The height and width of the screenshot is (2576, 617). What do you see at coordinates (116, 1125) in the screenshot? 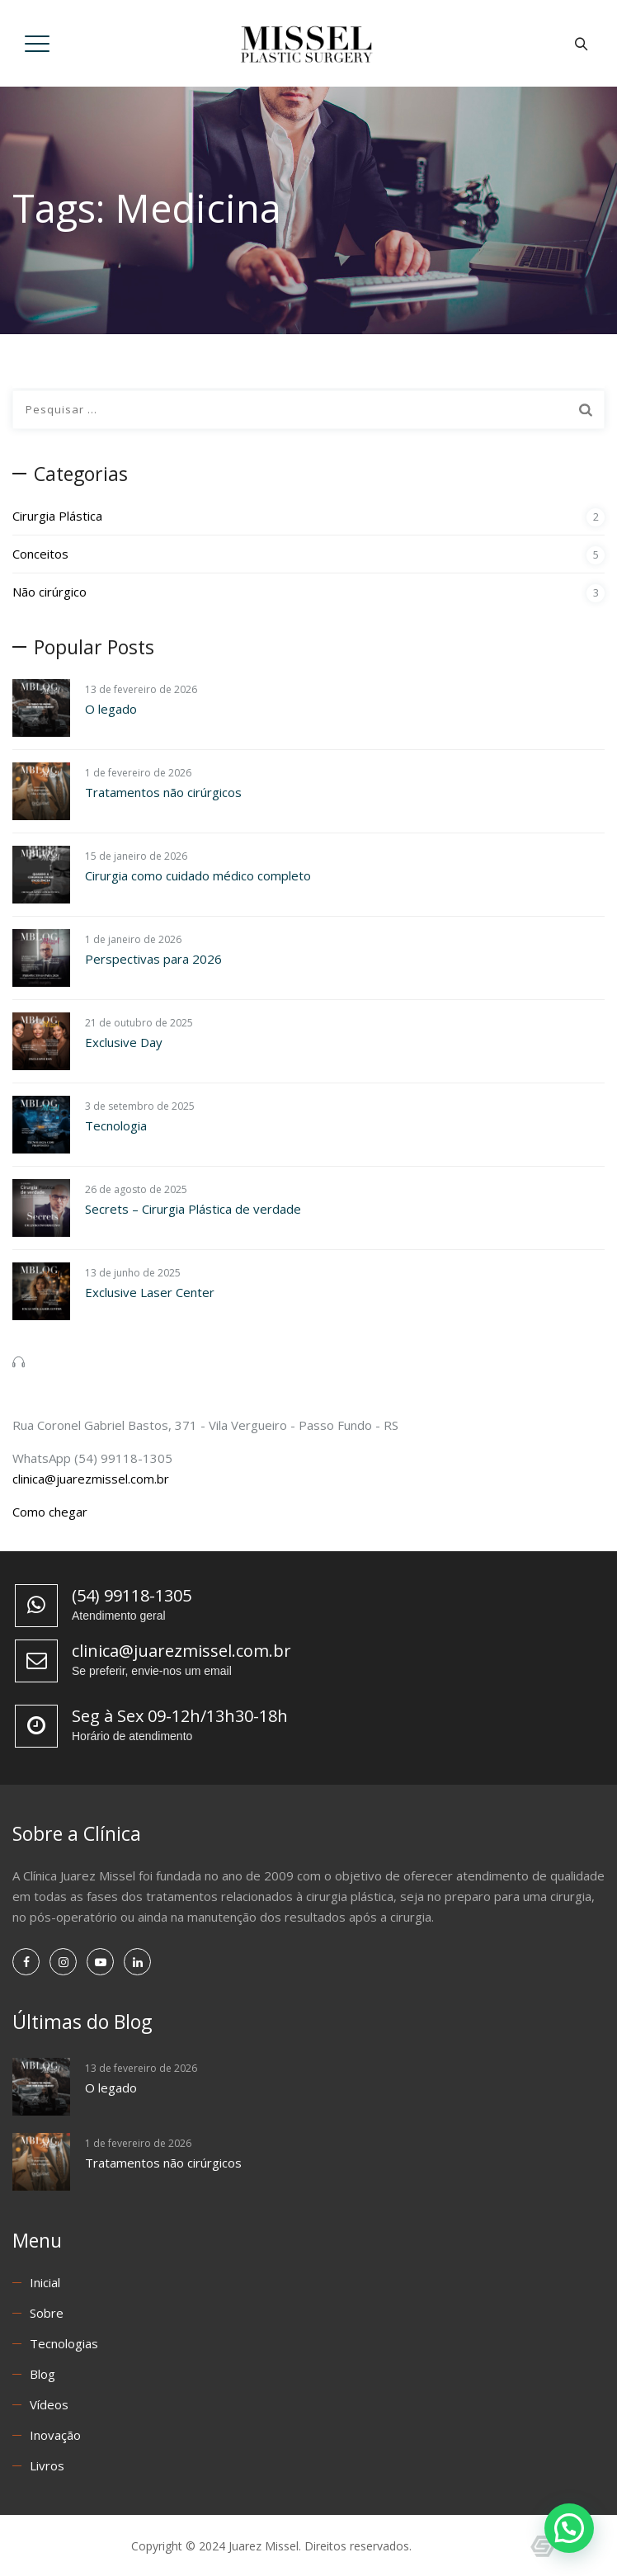
I see `Tecnologia` at bounding box center [116, 1125].